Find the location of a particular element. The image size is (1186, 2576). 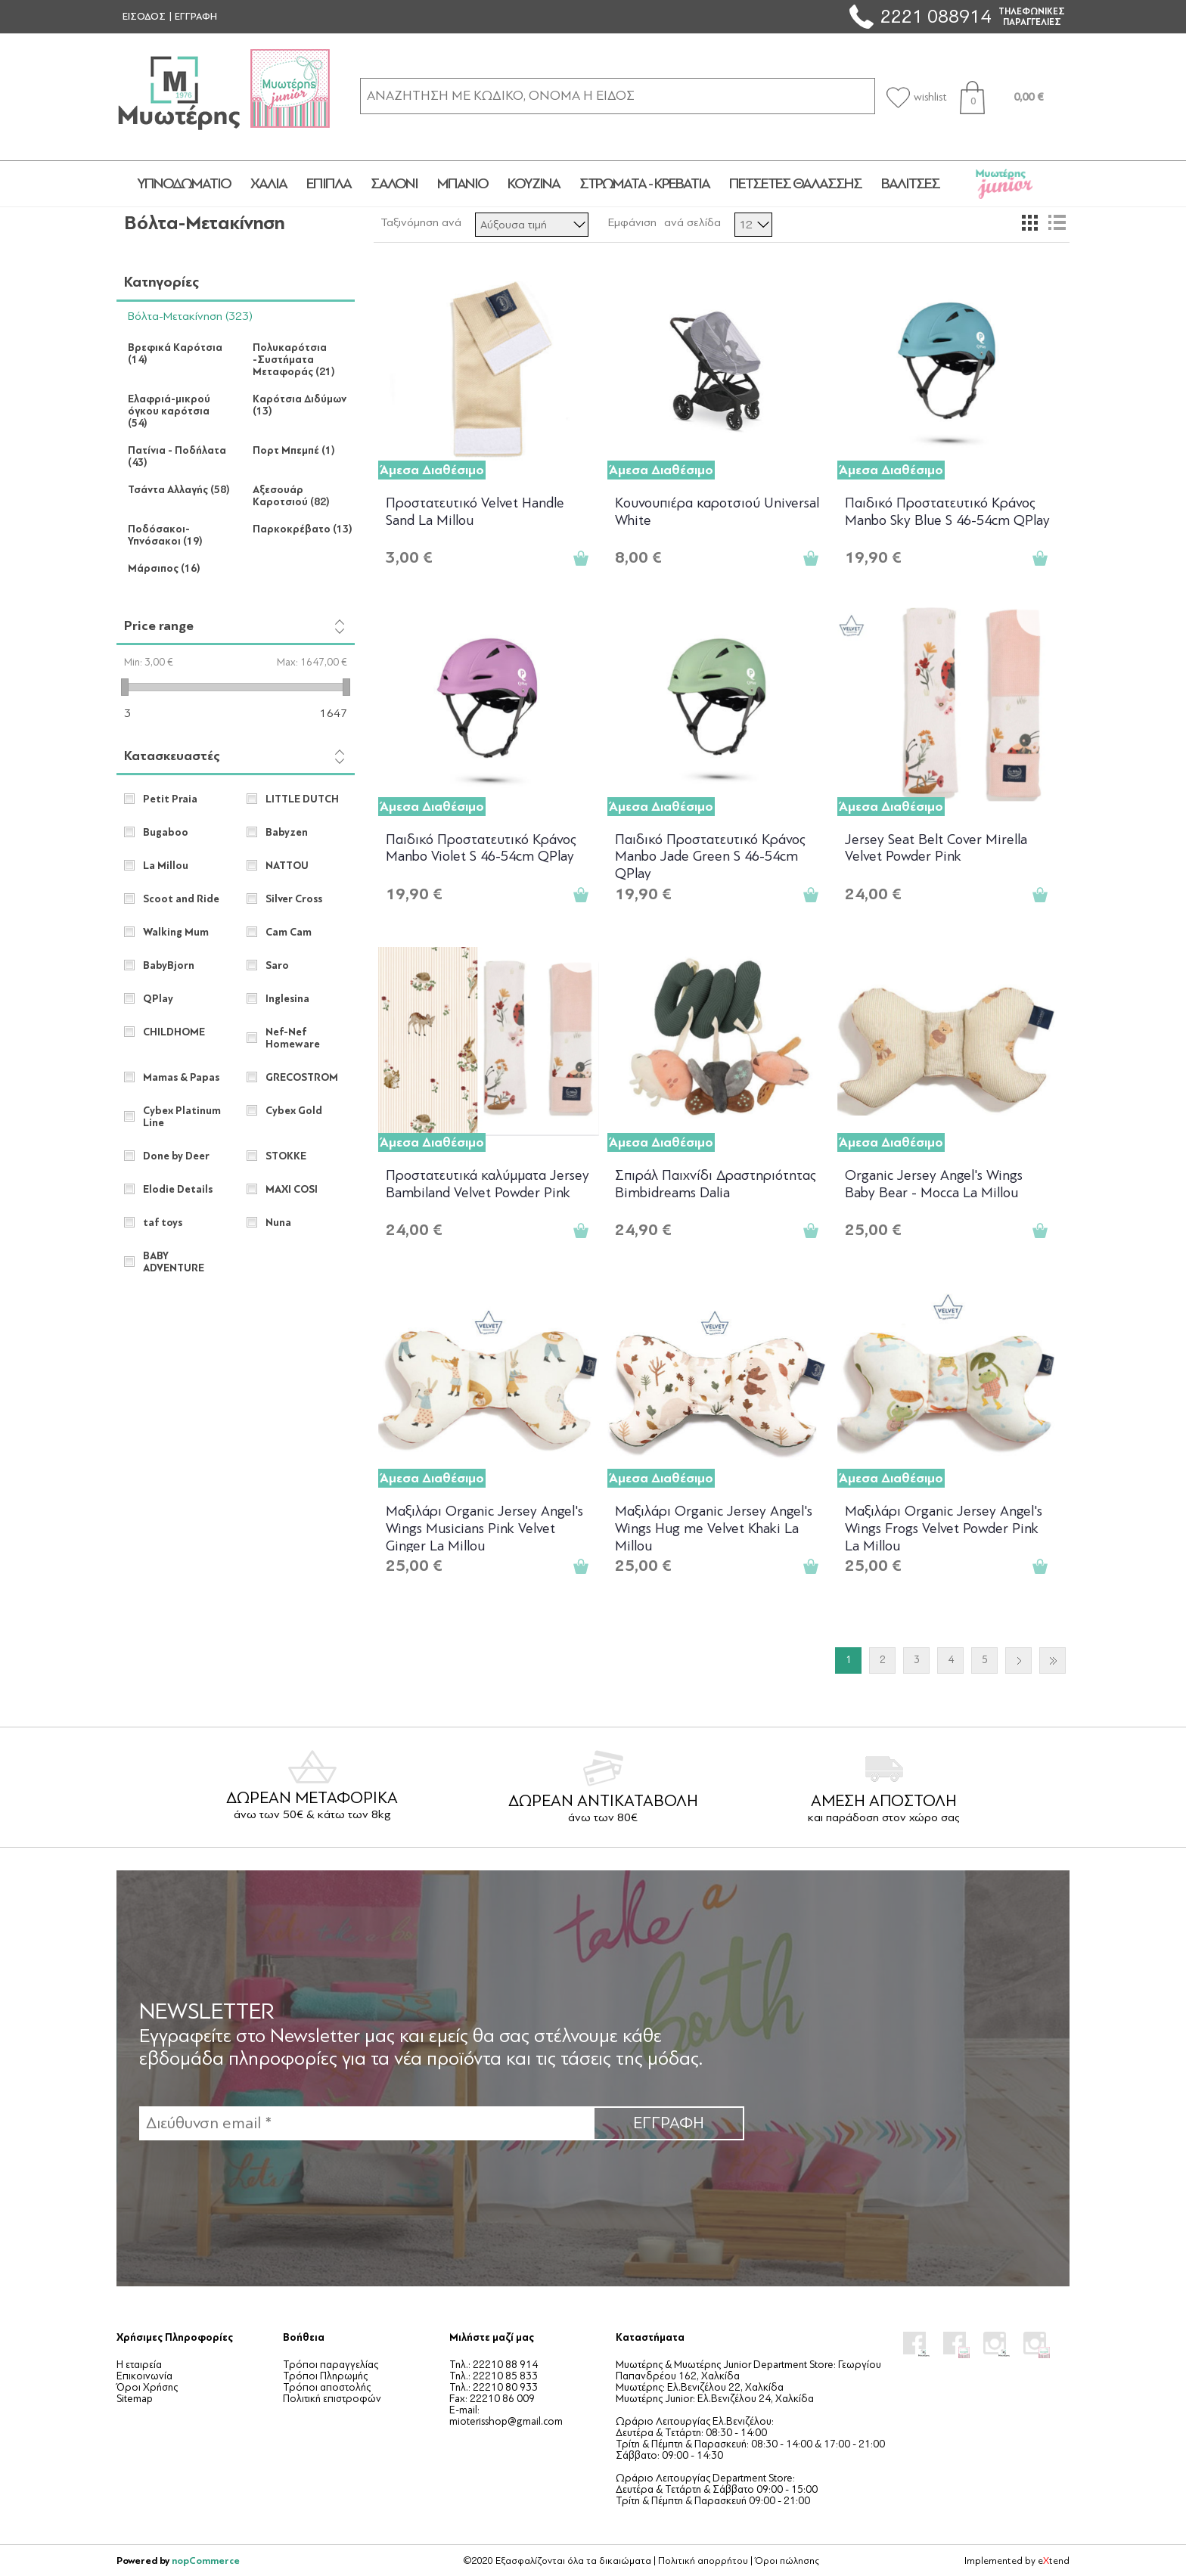

[Επιλέξτε αριθμό προϊόντων ανά σελίδα] is located at coordinates (753, 225).